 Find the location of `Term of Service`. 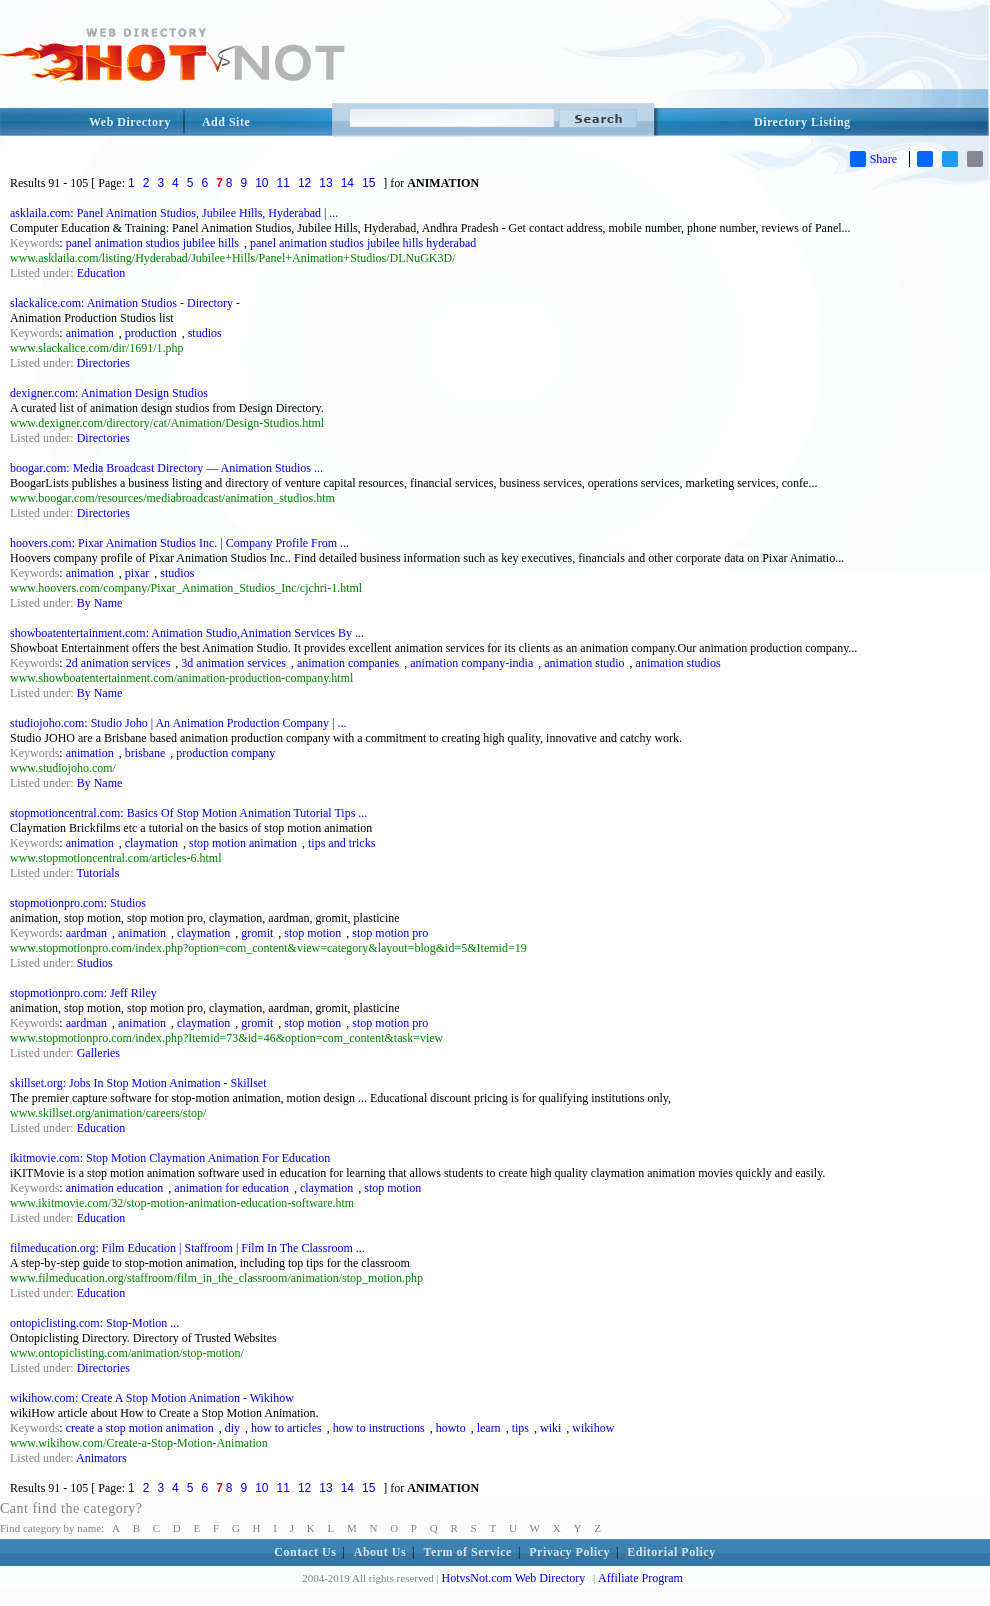

Term of Service is located at coordinates (468, 1552).